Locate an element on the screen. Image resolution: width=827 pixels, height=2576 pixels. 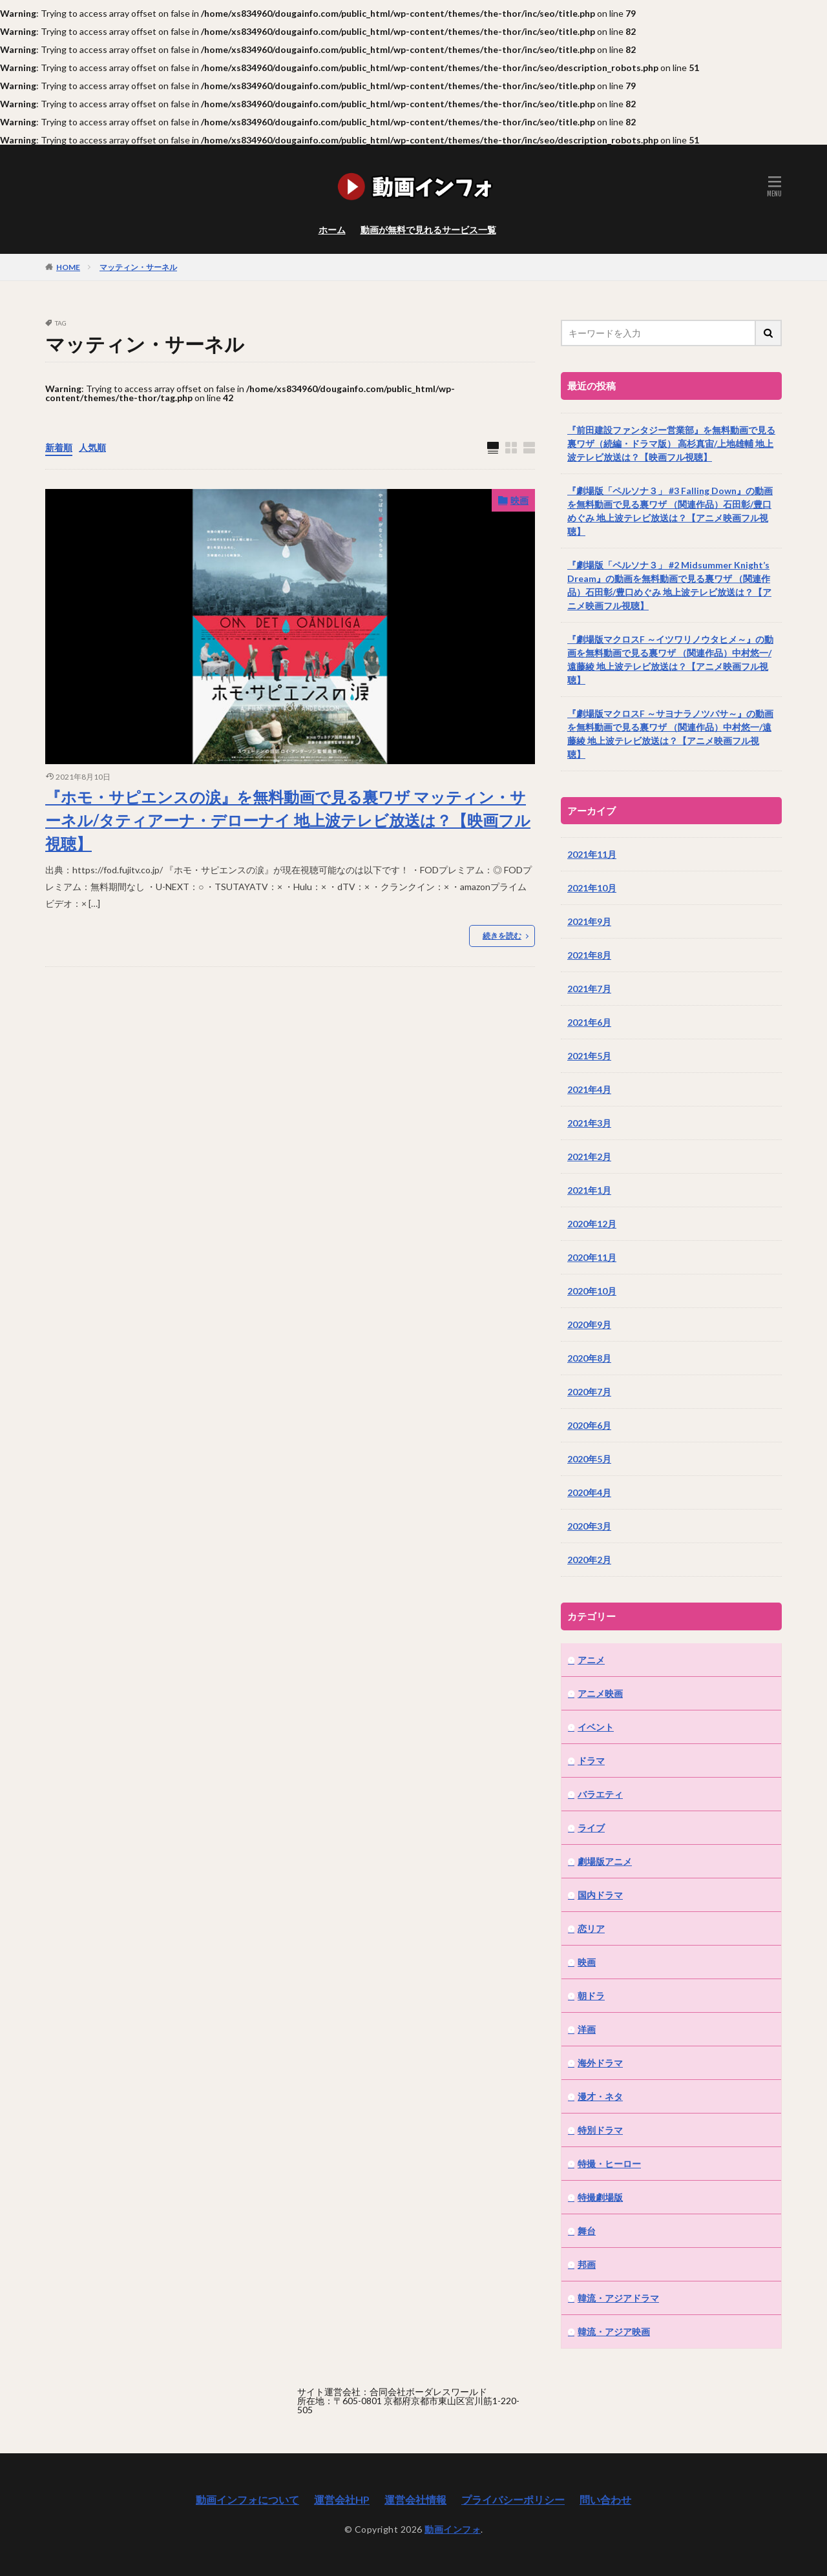
『劇場版「ペルソナ３」 #3 Falling Down』の動画を無料動画で見る裏ワザ （関連作品）石田彰/豊口めぐみ 地上波テレビ放送は？【アニメ映画フル視聴】 is located at coordinates (670, 511).